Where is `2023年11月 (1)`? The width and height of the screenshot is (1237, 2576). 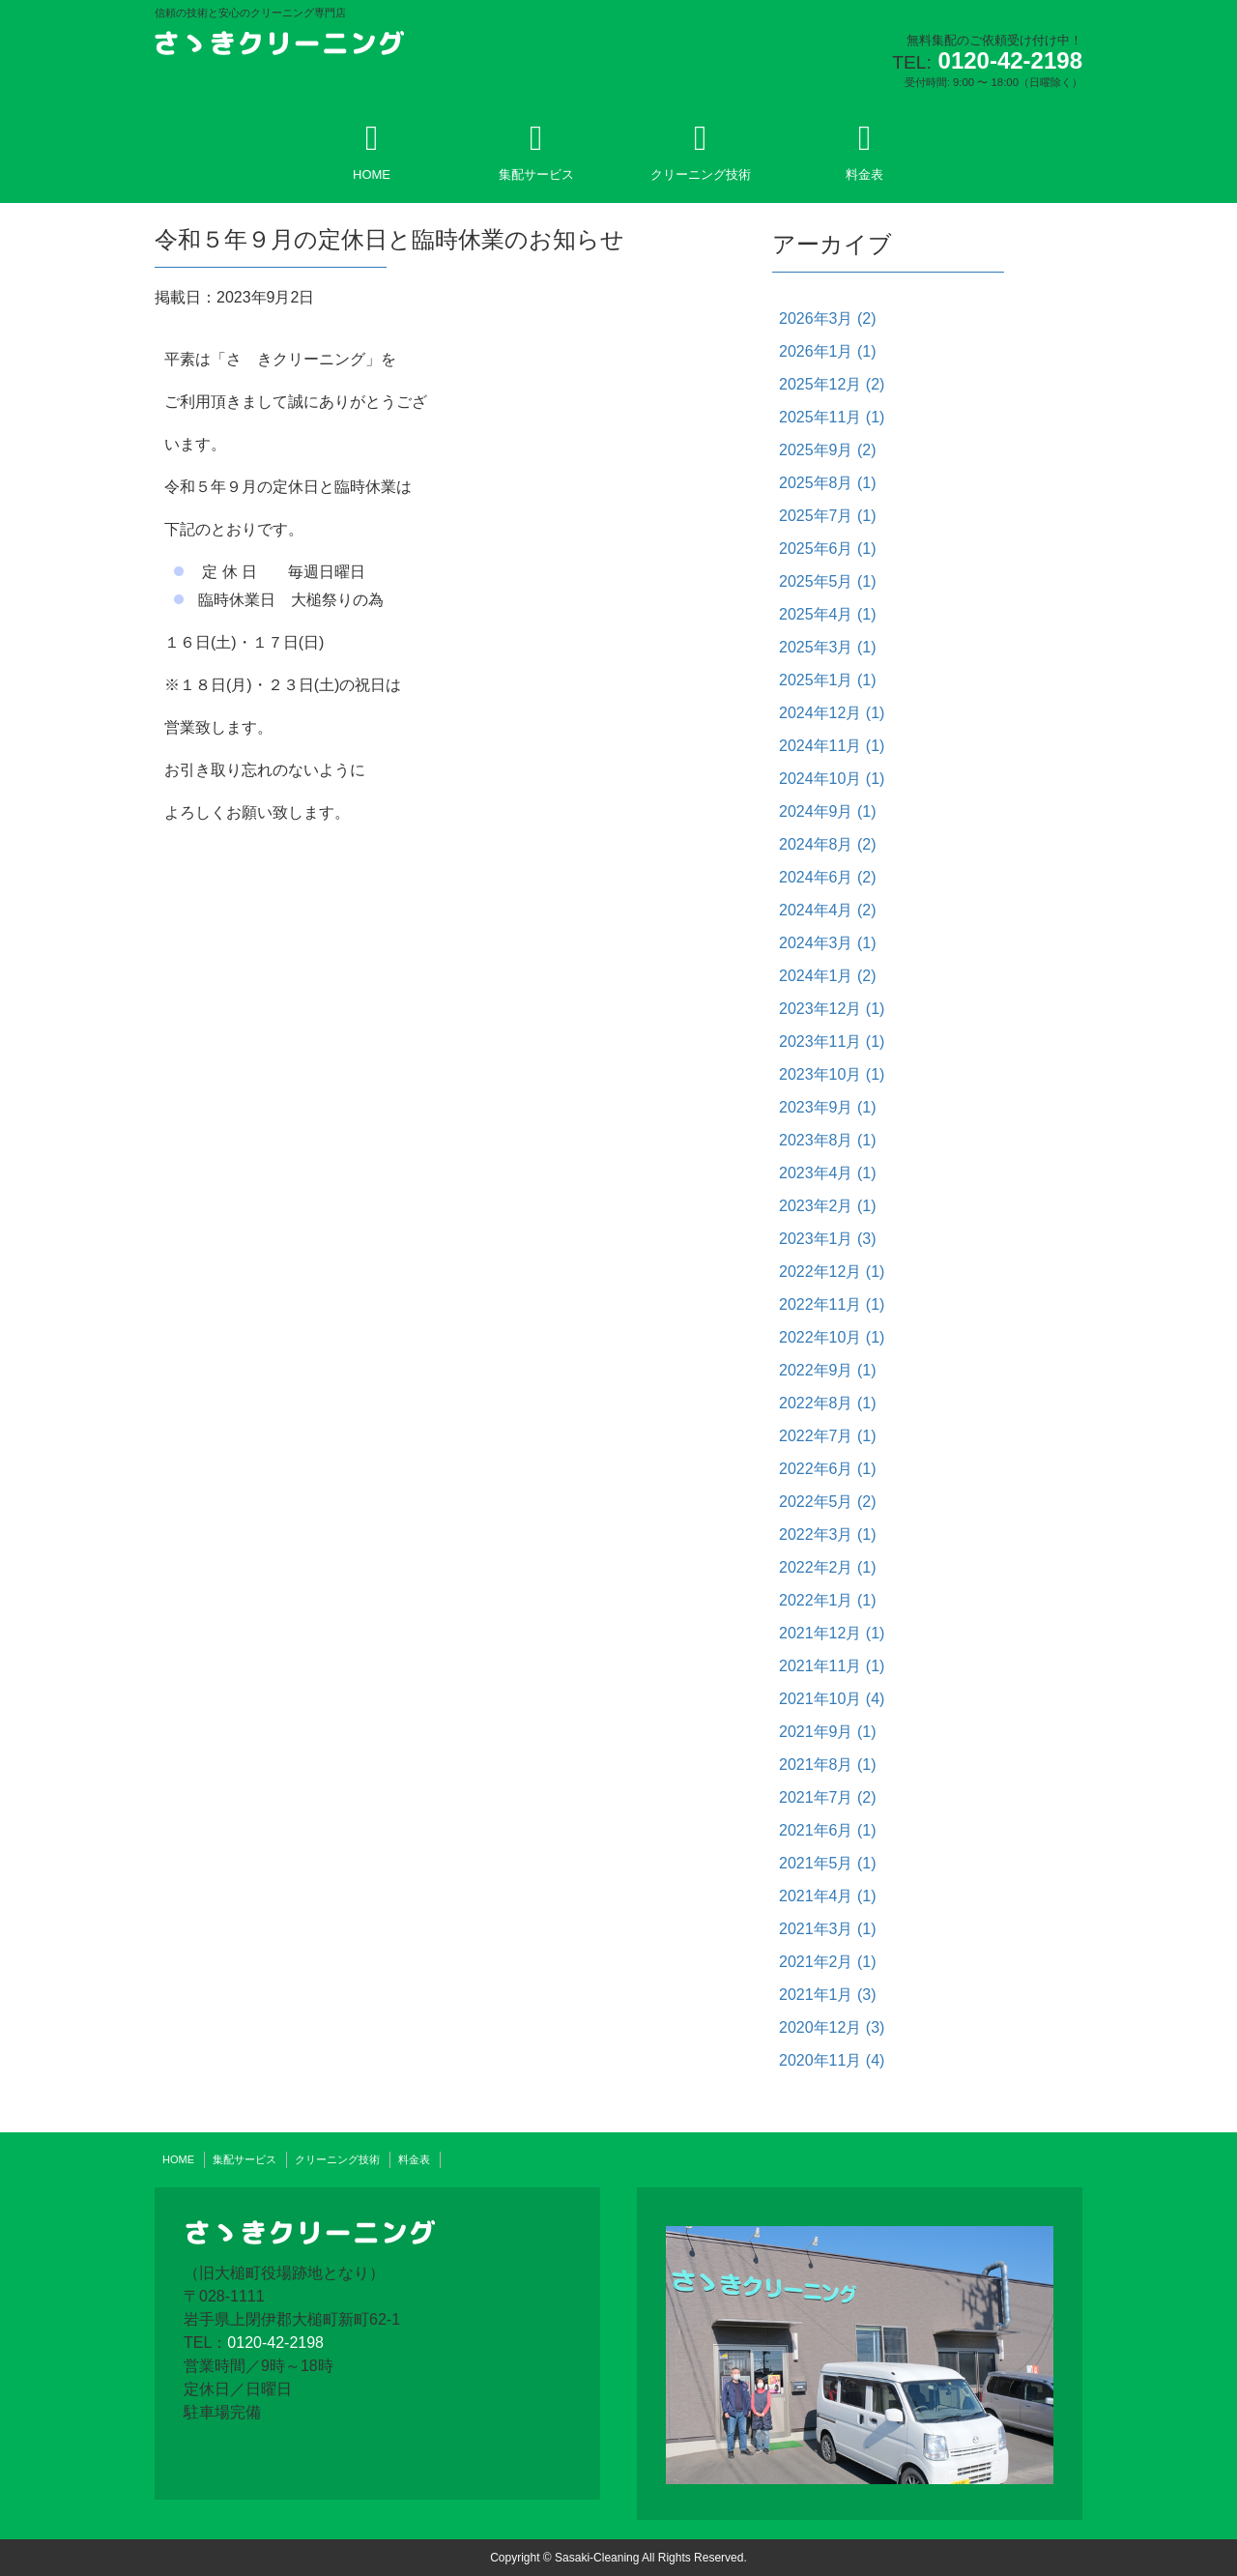 2023年11月 (1) is located at coordinates (831, 1041).